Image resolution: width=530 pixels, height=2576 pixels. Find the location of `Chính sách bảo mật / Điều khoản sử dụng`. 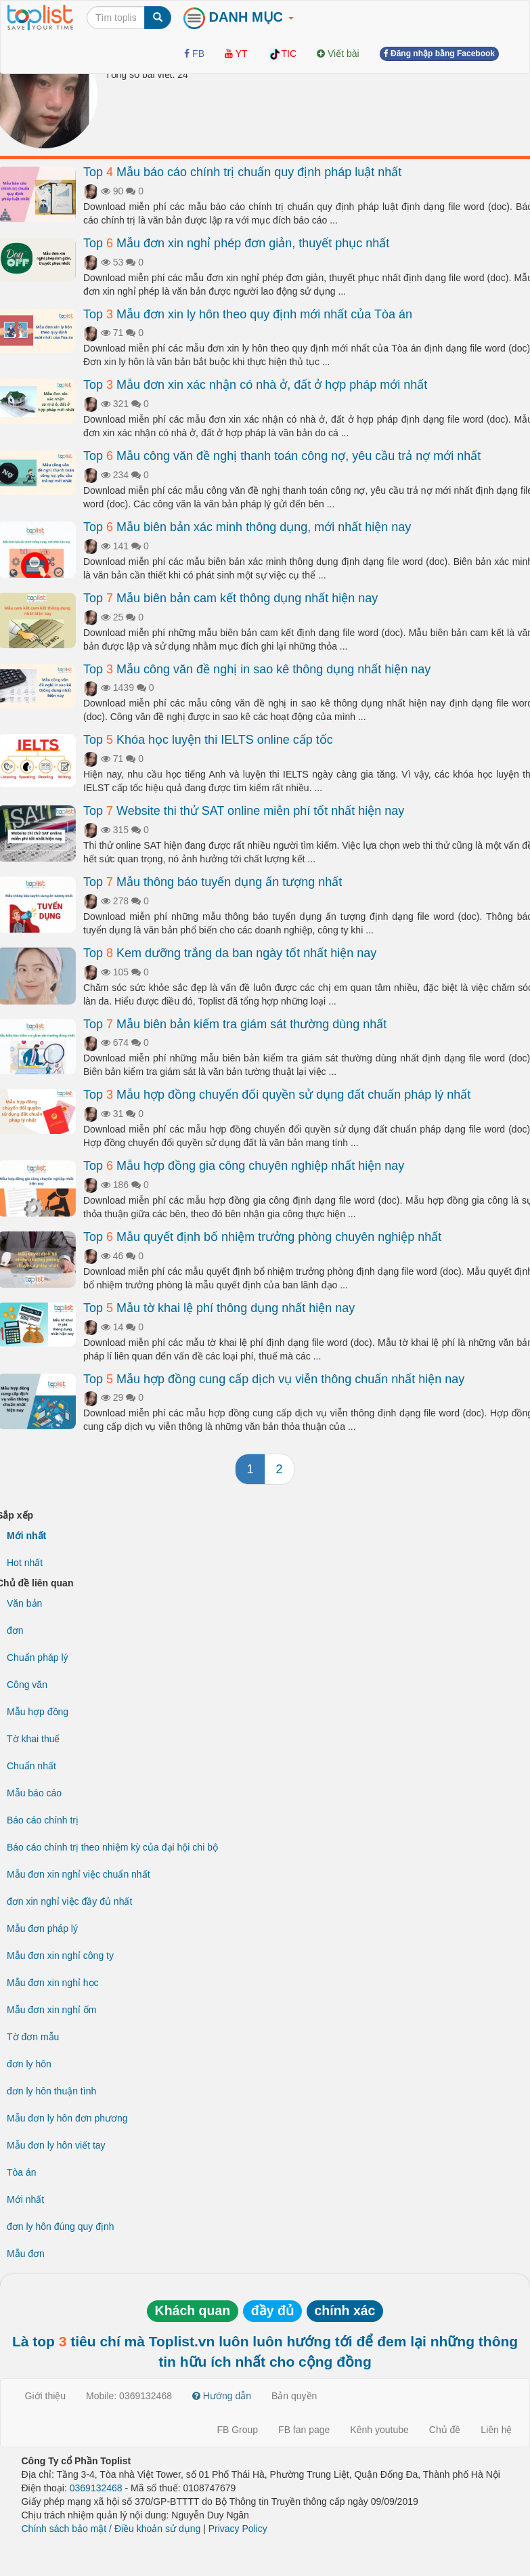

Chính sách bảo mật / Điều khoản sử dụng is located at coordinates (111, 2528).